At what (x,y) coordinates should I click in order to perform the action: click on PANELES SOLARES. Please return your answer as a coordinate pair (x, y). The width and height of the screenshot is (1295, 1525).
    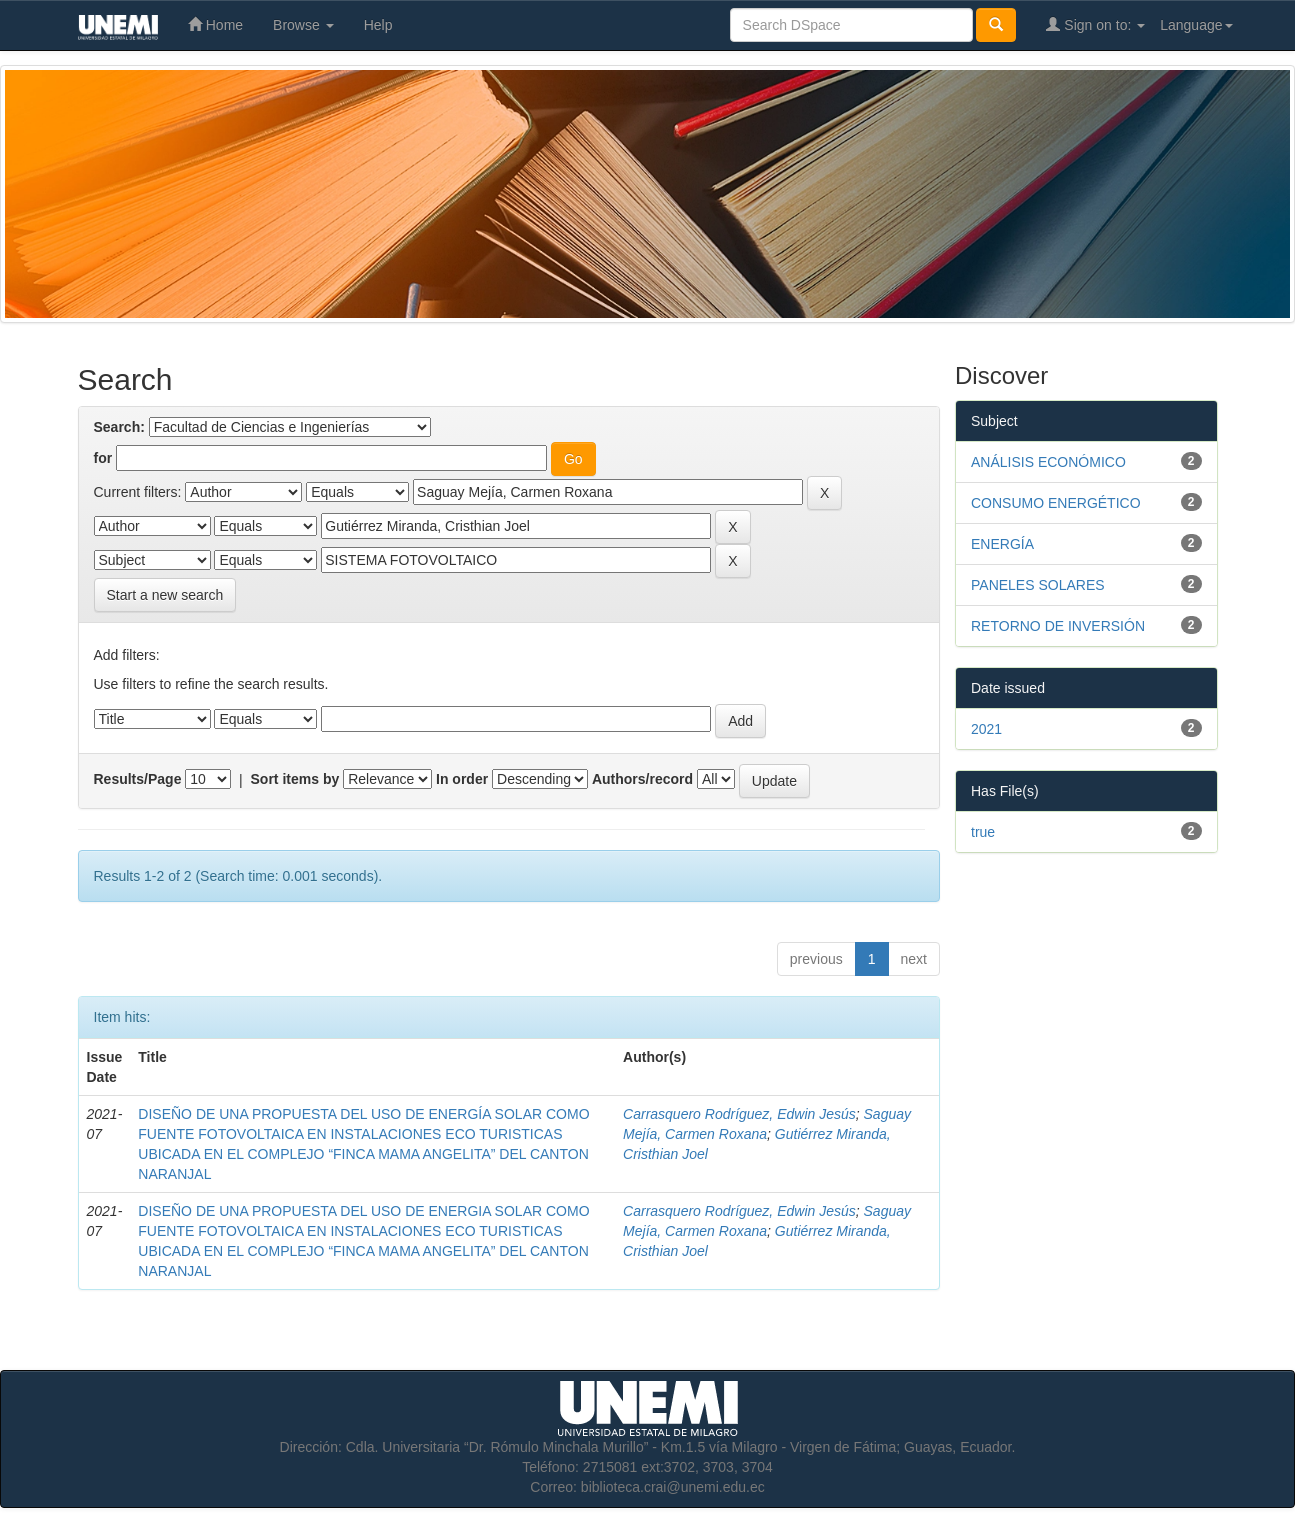
    Looking at the image, I should click on (1038, 585).